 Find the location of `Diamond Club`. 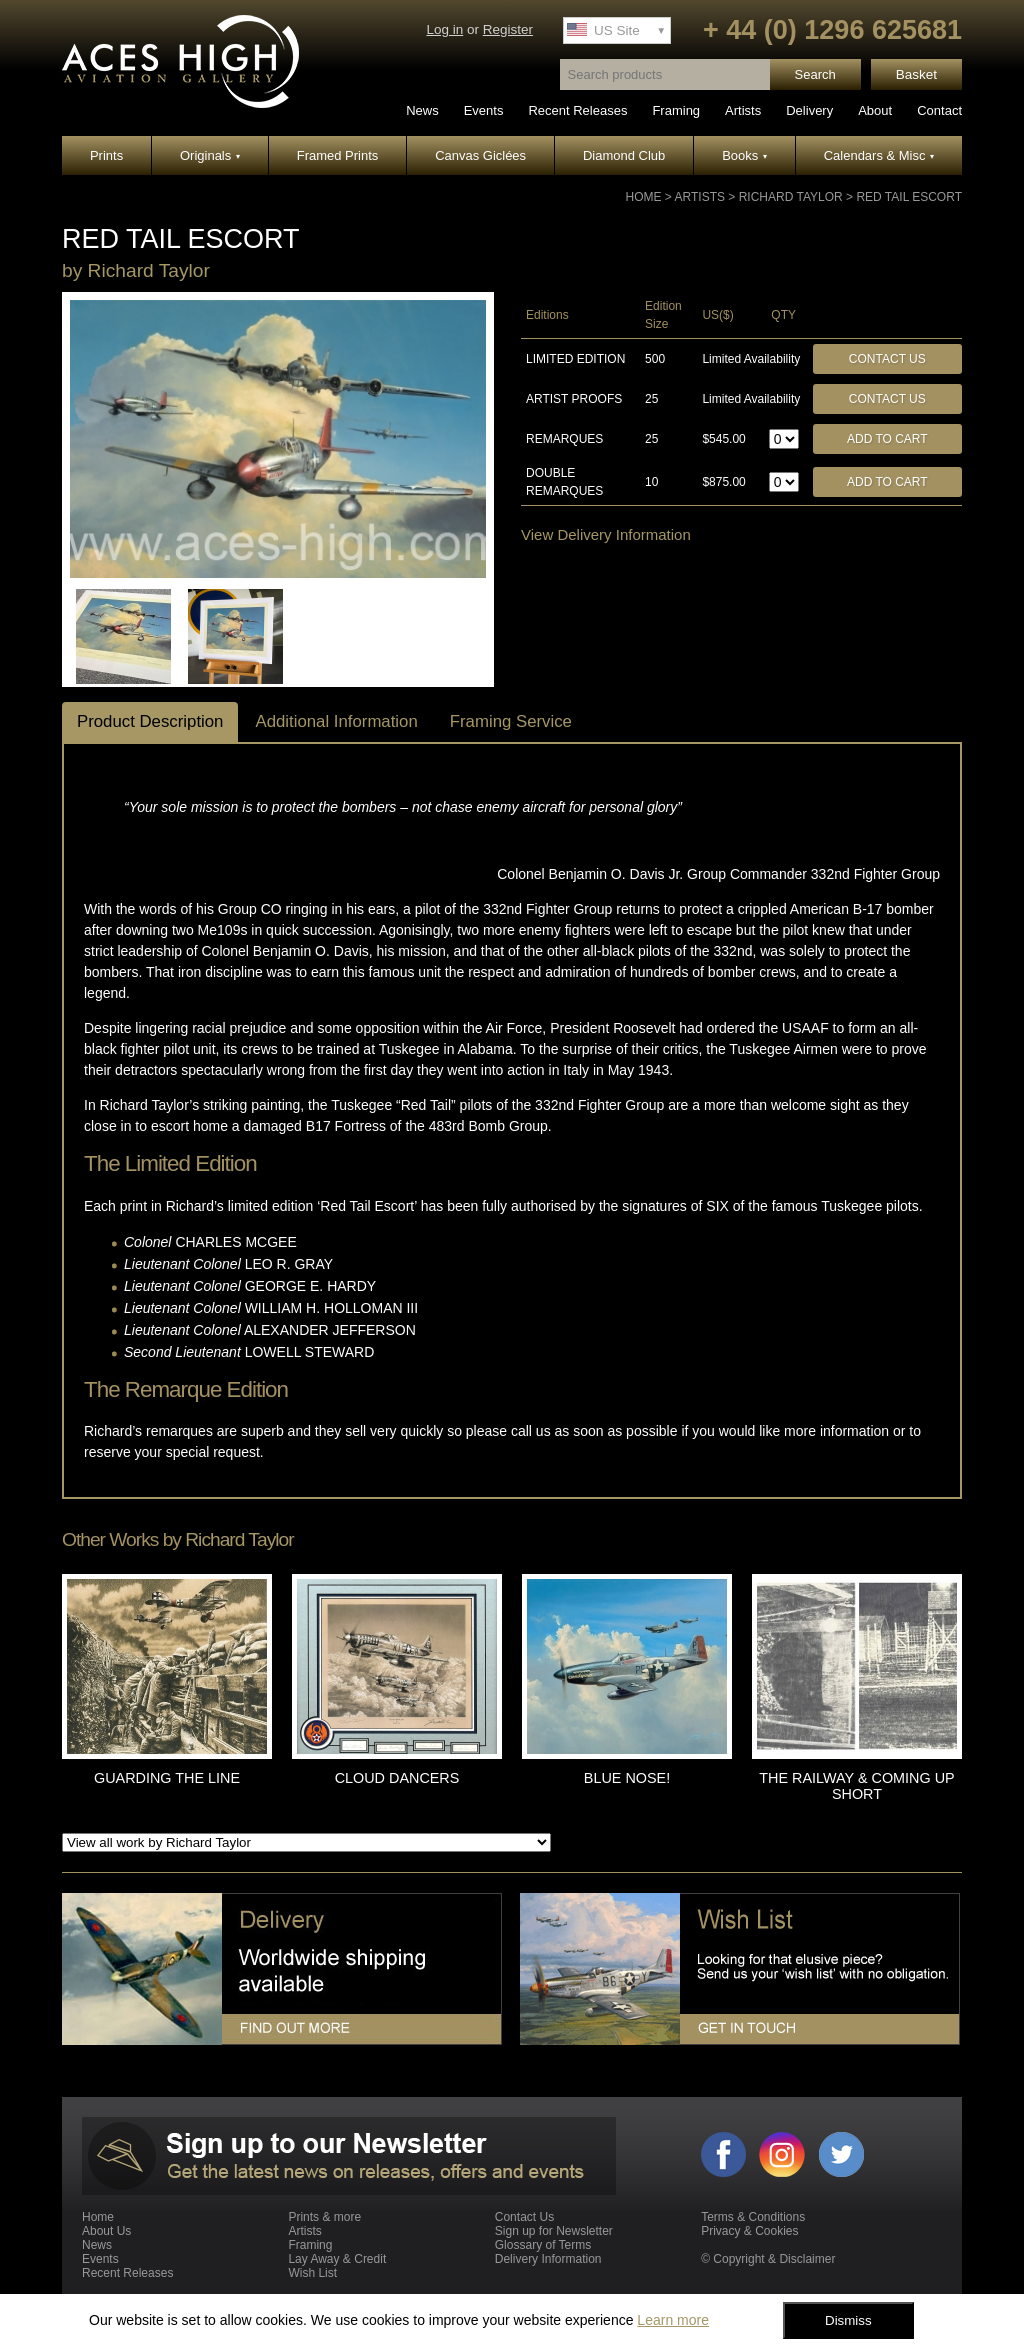

Diamond Club is located at coordinates (624, 155).